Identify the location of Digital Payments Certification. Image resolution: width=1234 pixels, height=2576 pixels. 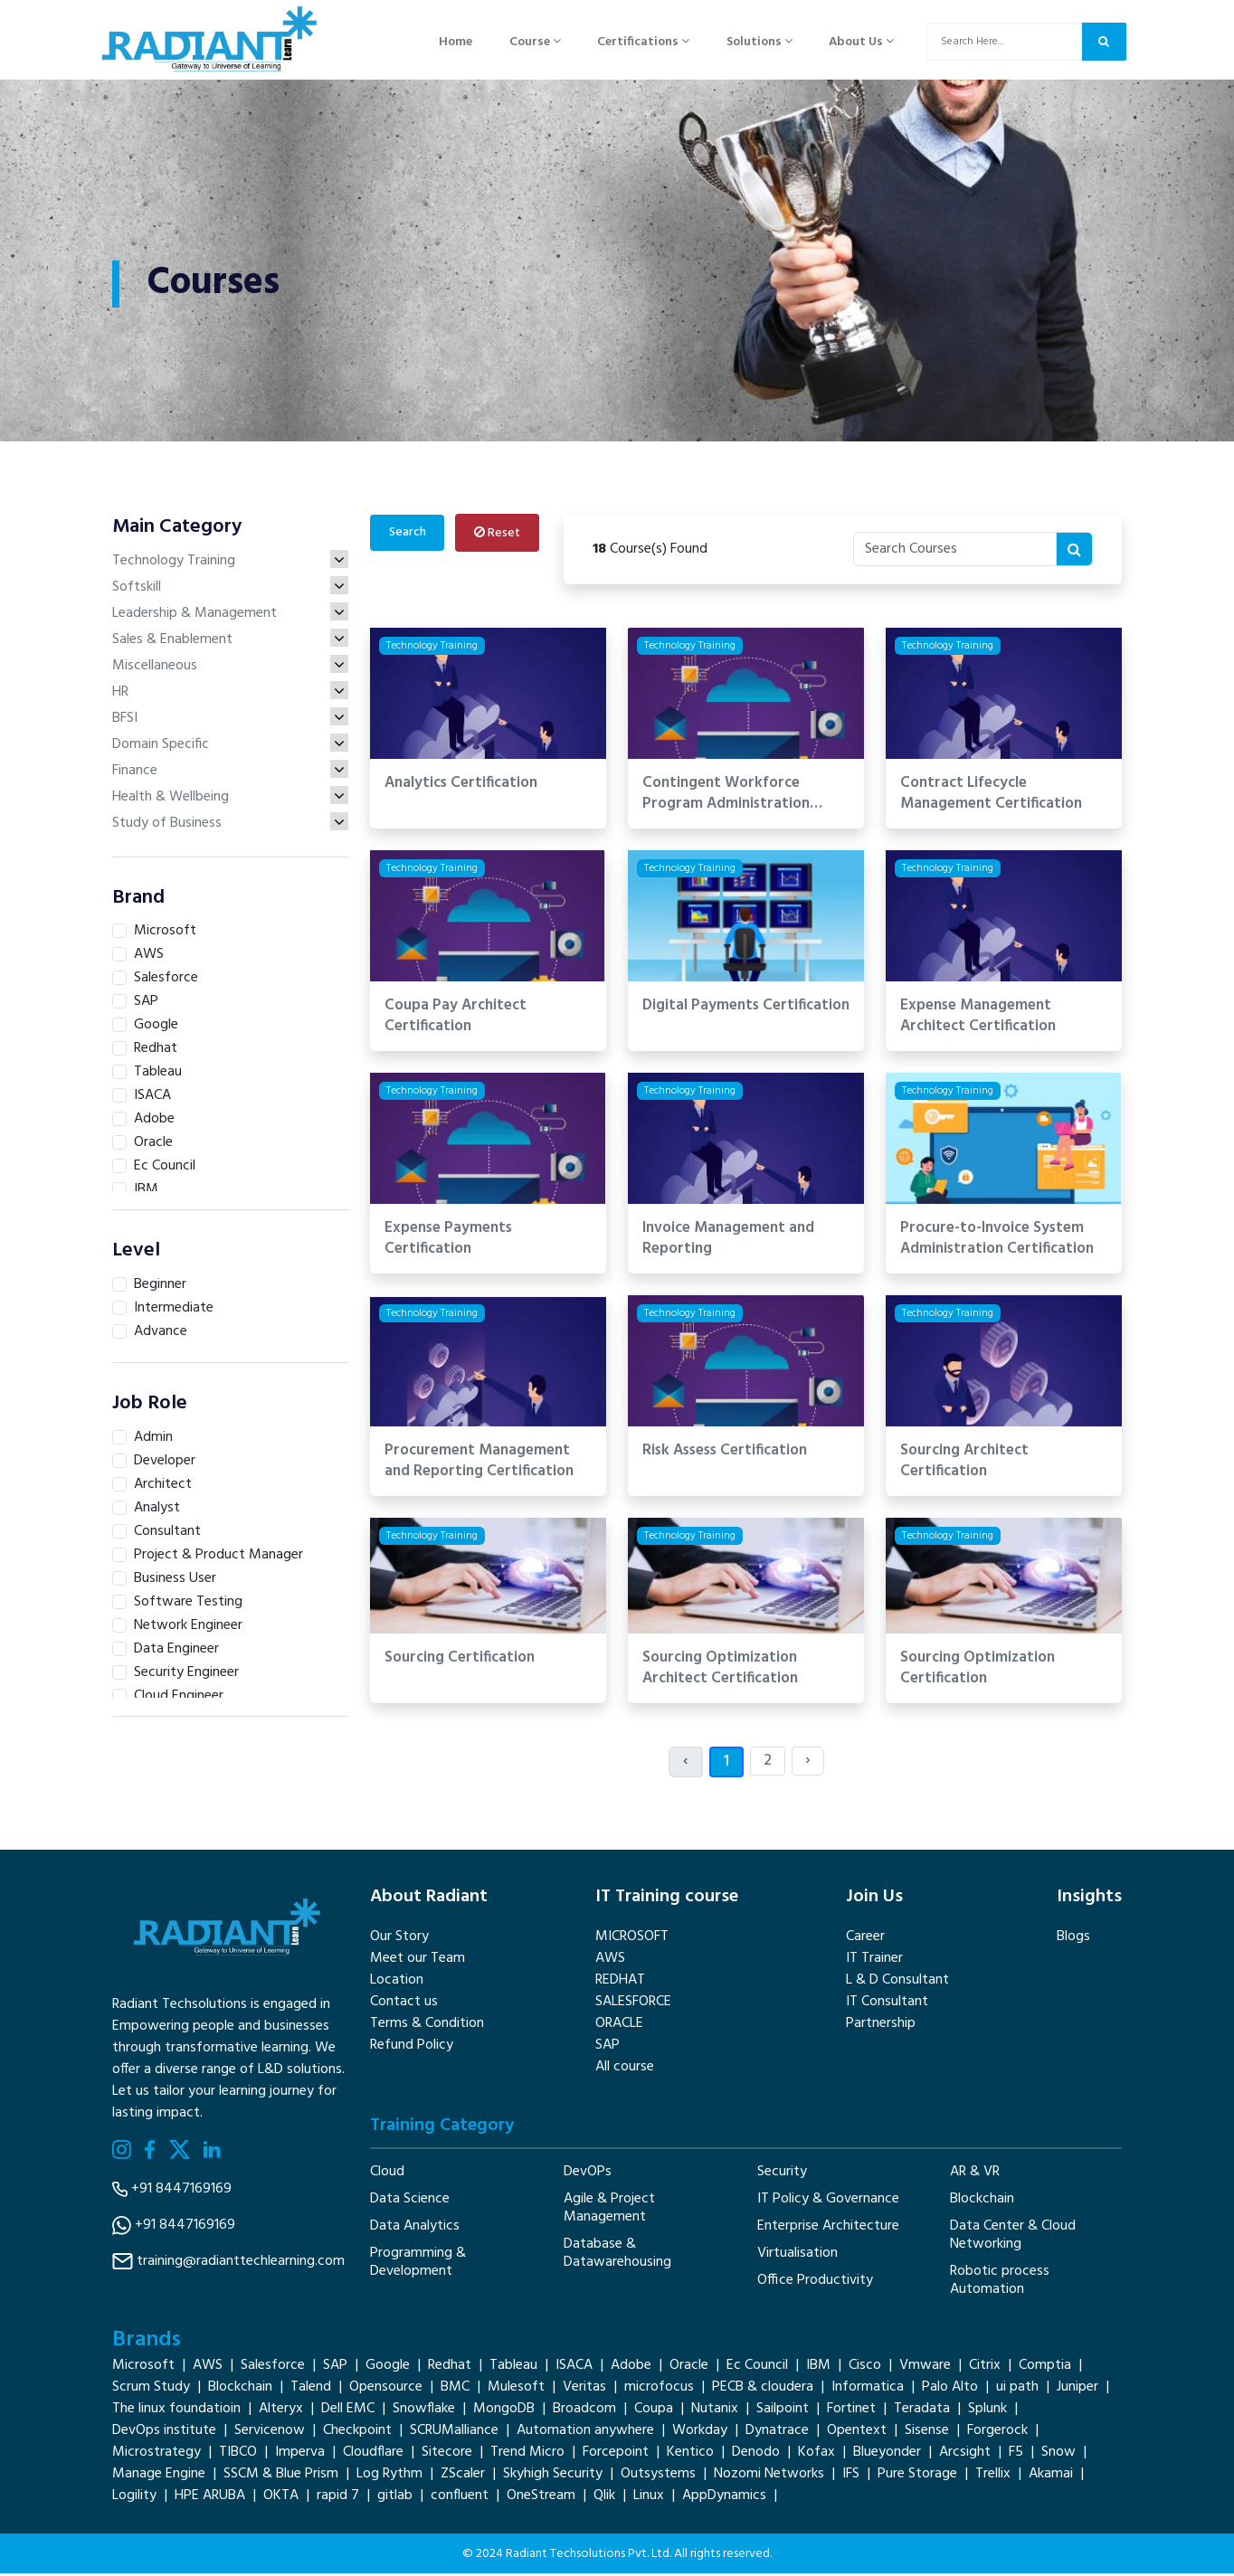
(746, 1008).